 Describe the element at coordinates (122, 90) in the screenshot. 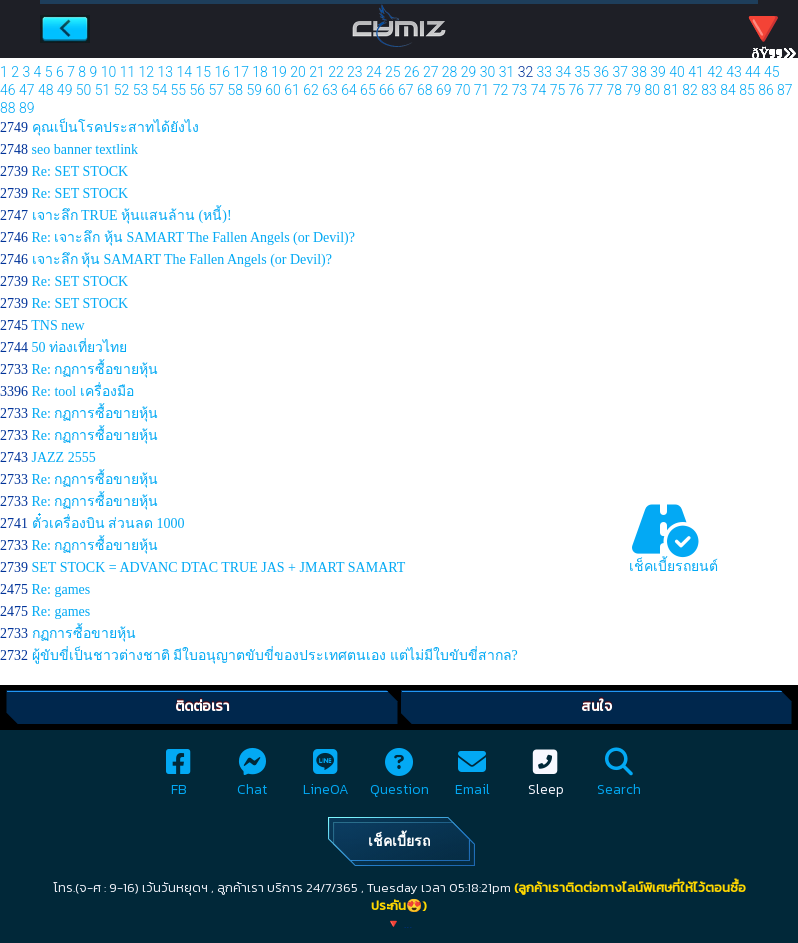

I see `52` at that location.